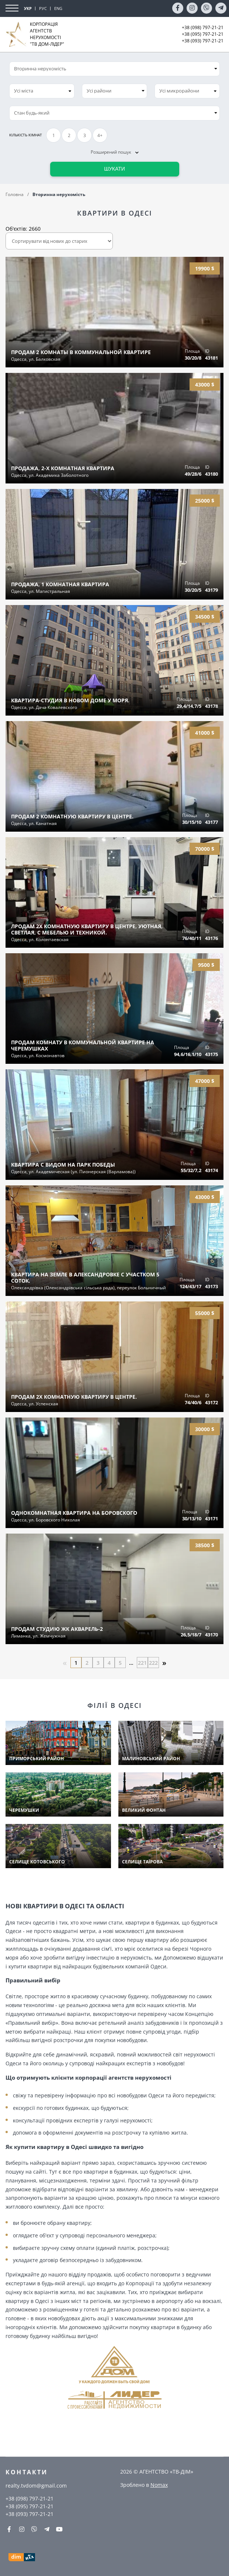 This screenshot has height=2576, width=229. I want to click on Nomax, so click(159, 2484).